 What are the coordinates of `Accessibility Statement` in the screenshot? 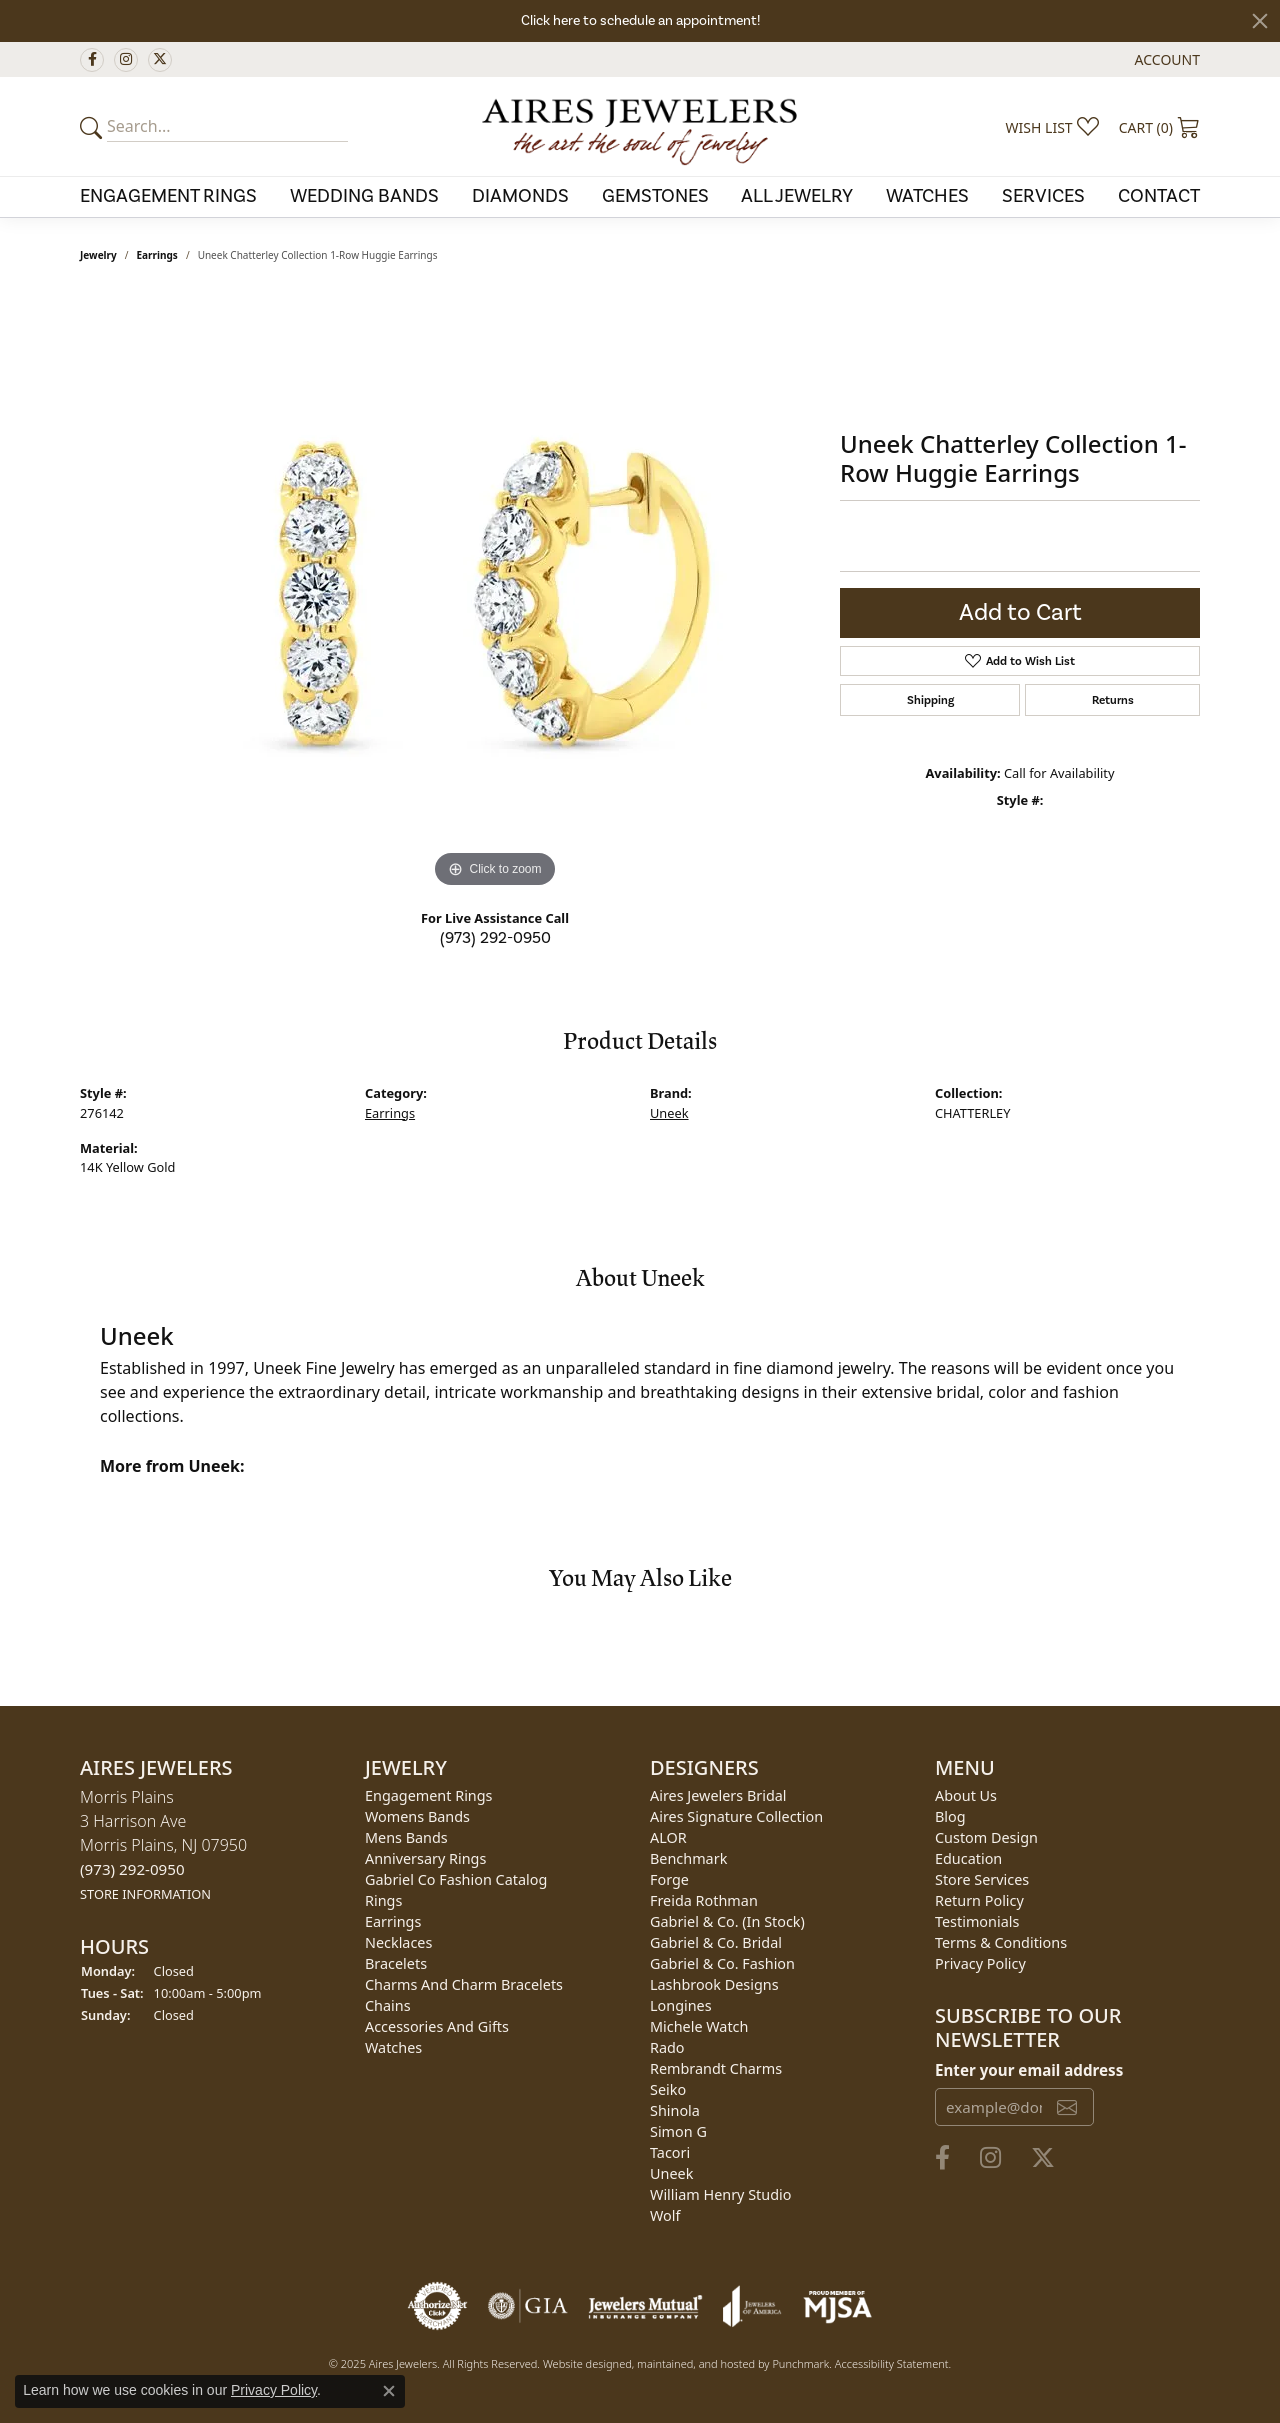 It's located at (892, 2363).